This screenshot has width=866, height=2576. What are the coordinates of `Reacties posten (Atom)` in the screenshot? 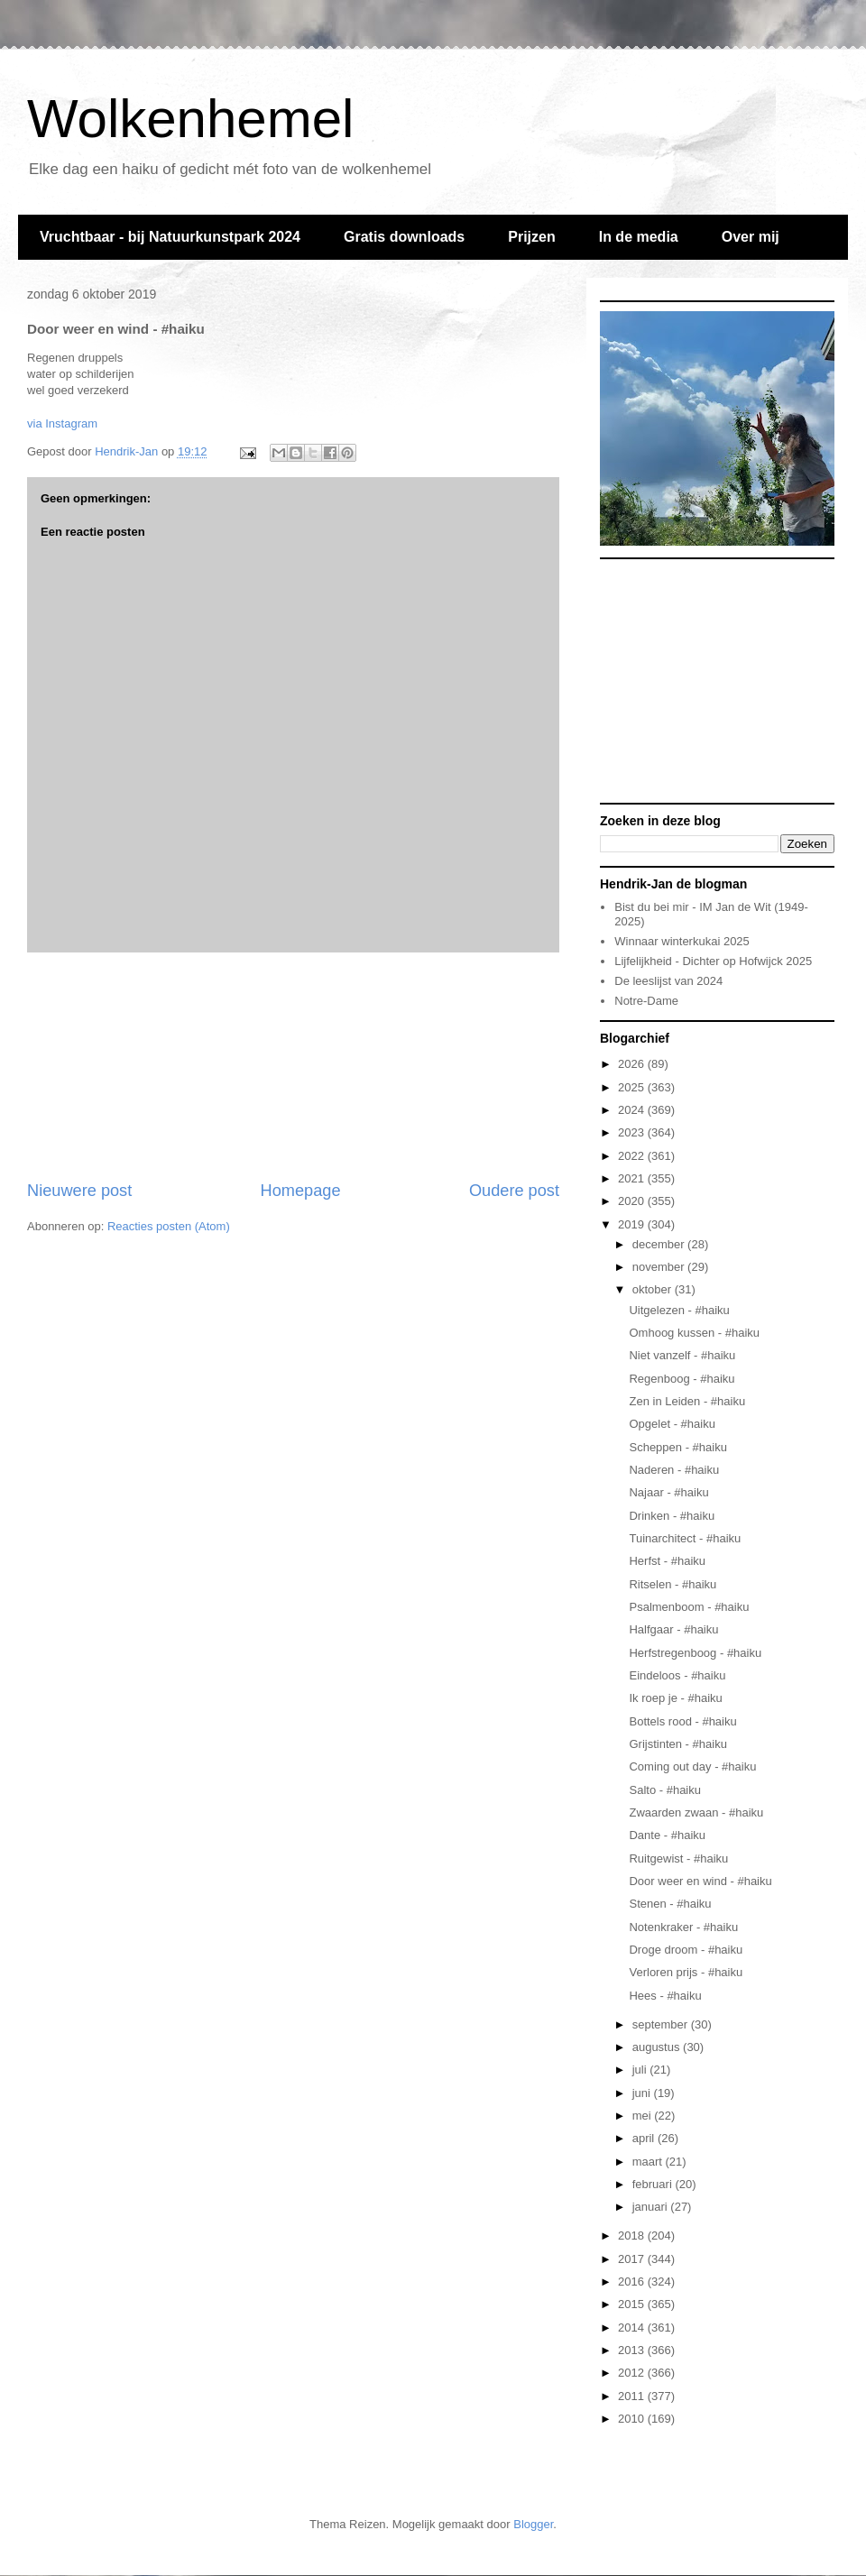 It's located at (168, 1226).